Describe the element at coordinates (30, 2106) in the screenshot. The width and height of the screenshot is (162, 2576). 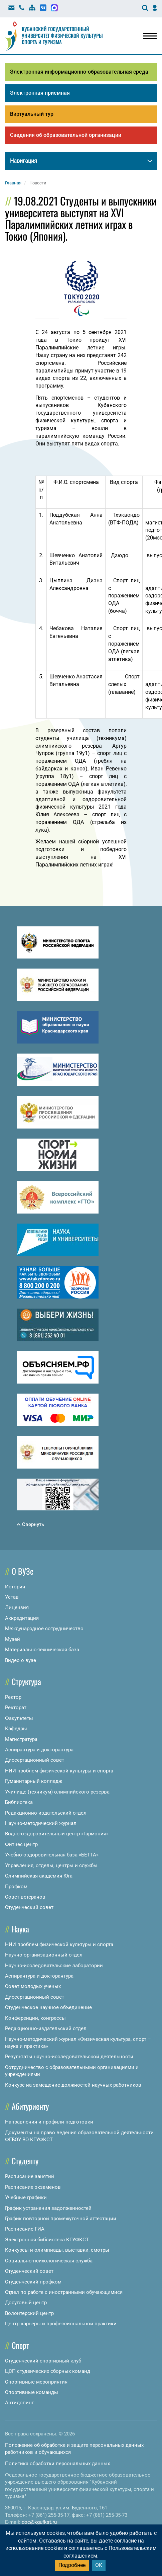
I see `Абитуриенту` at that location.